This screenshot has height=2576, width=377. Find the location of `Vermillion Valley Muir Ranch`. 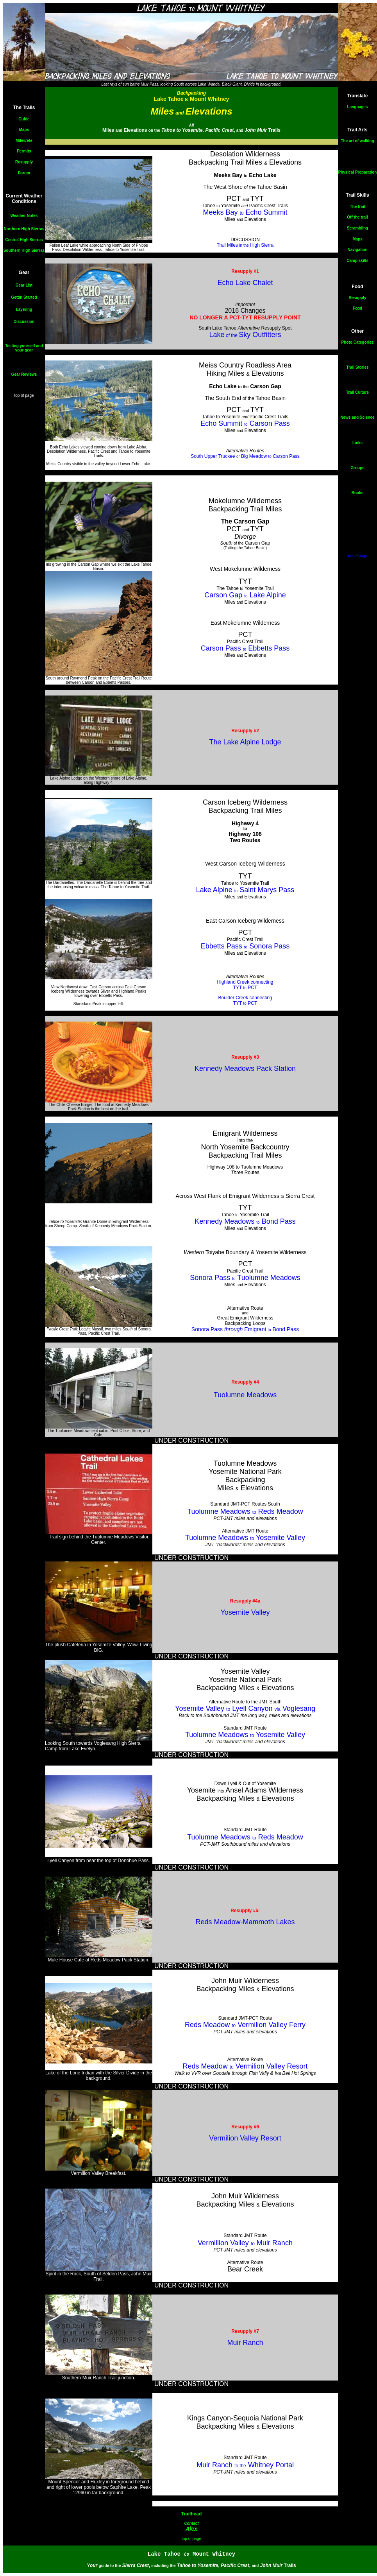

Vermillion Valley Muir Ranch is located at coordinates (245, 2243).